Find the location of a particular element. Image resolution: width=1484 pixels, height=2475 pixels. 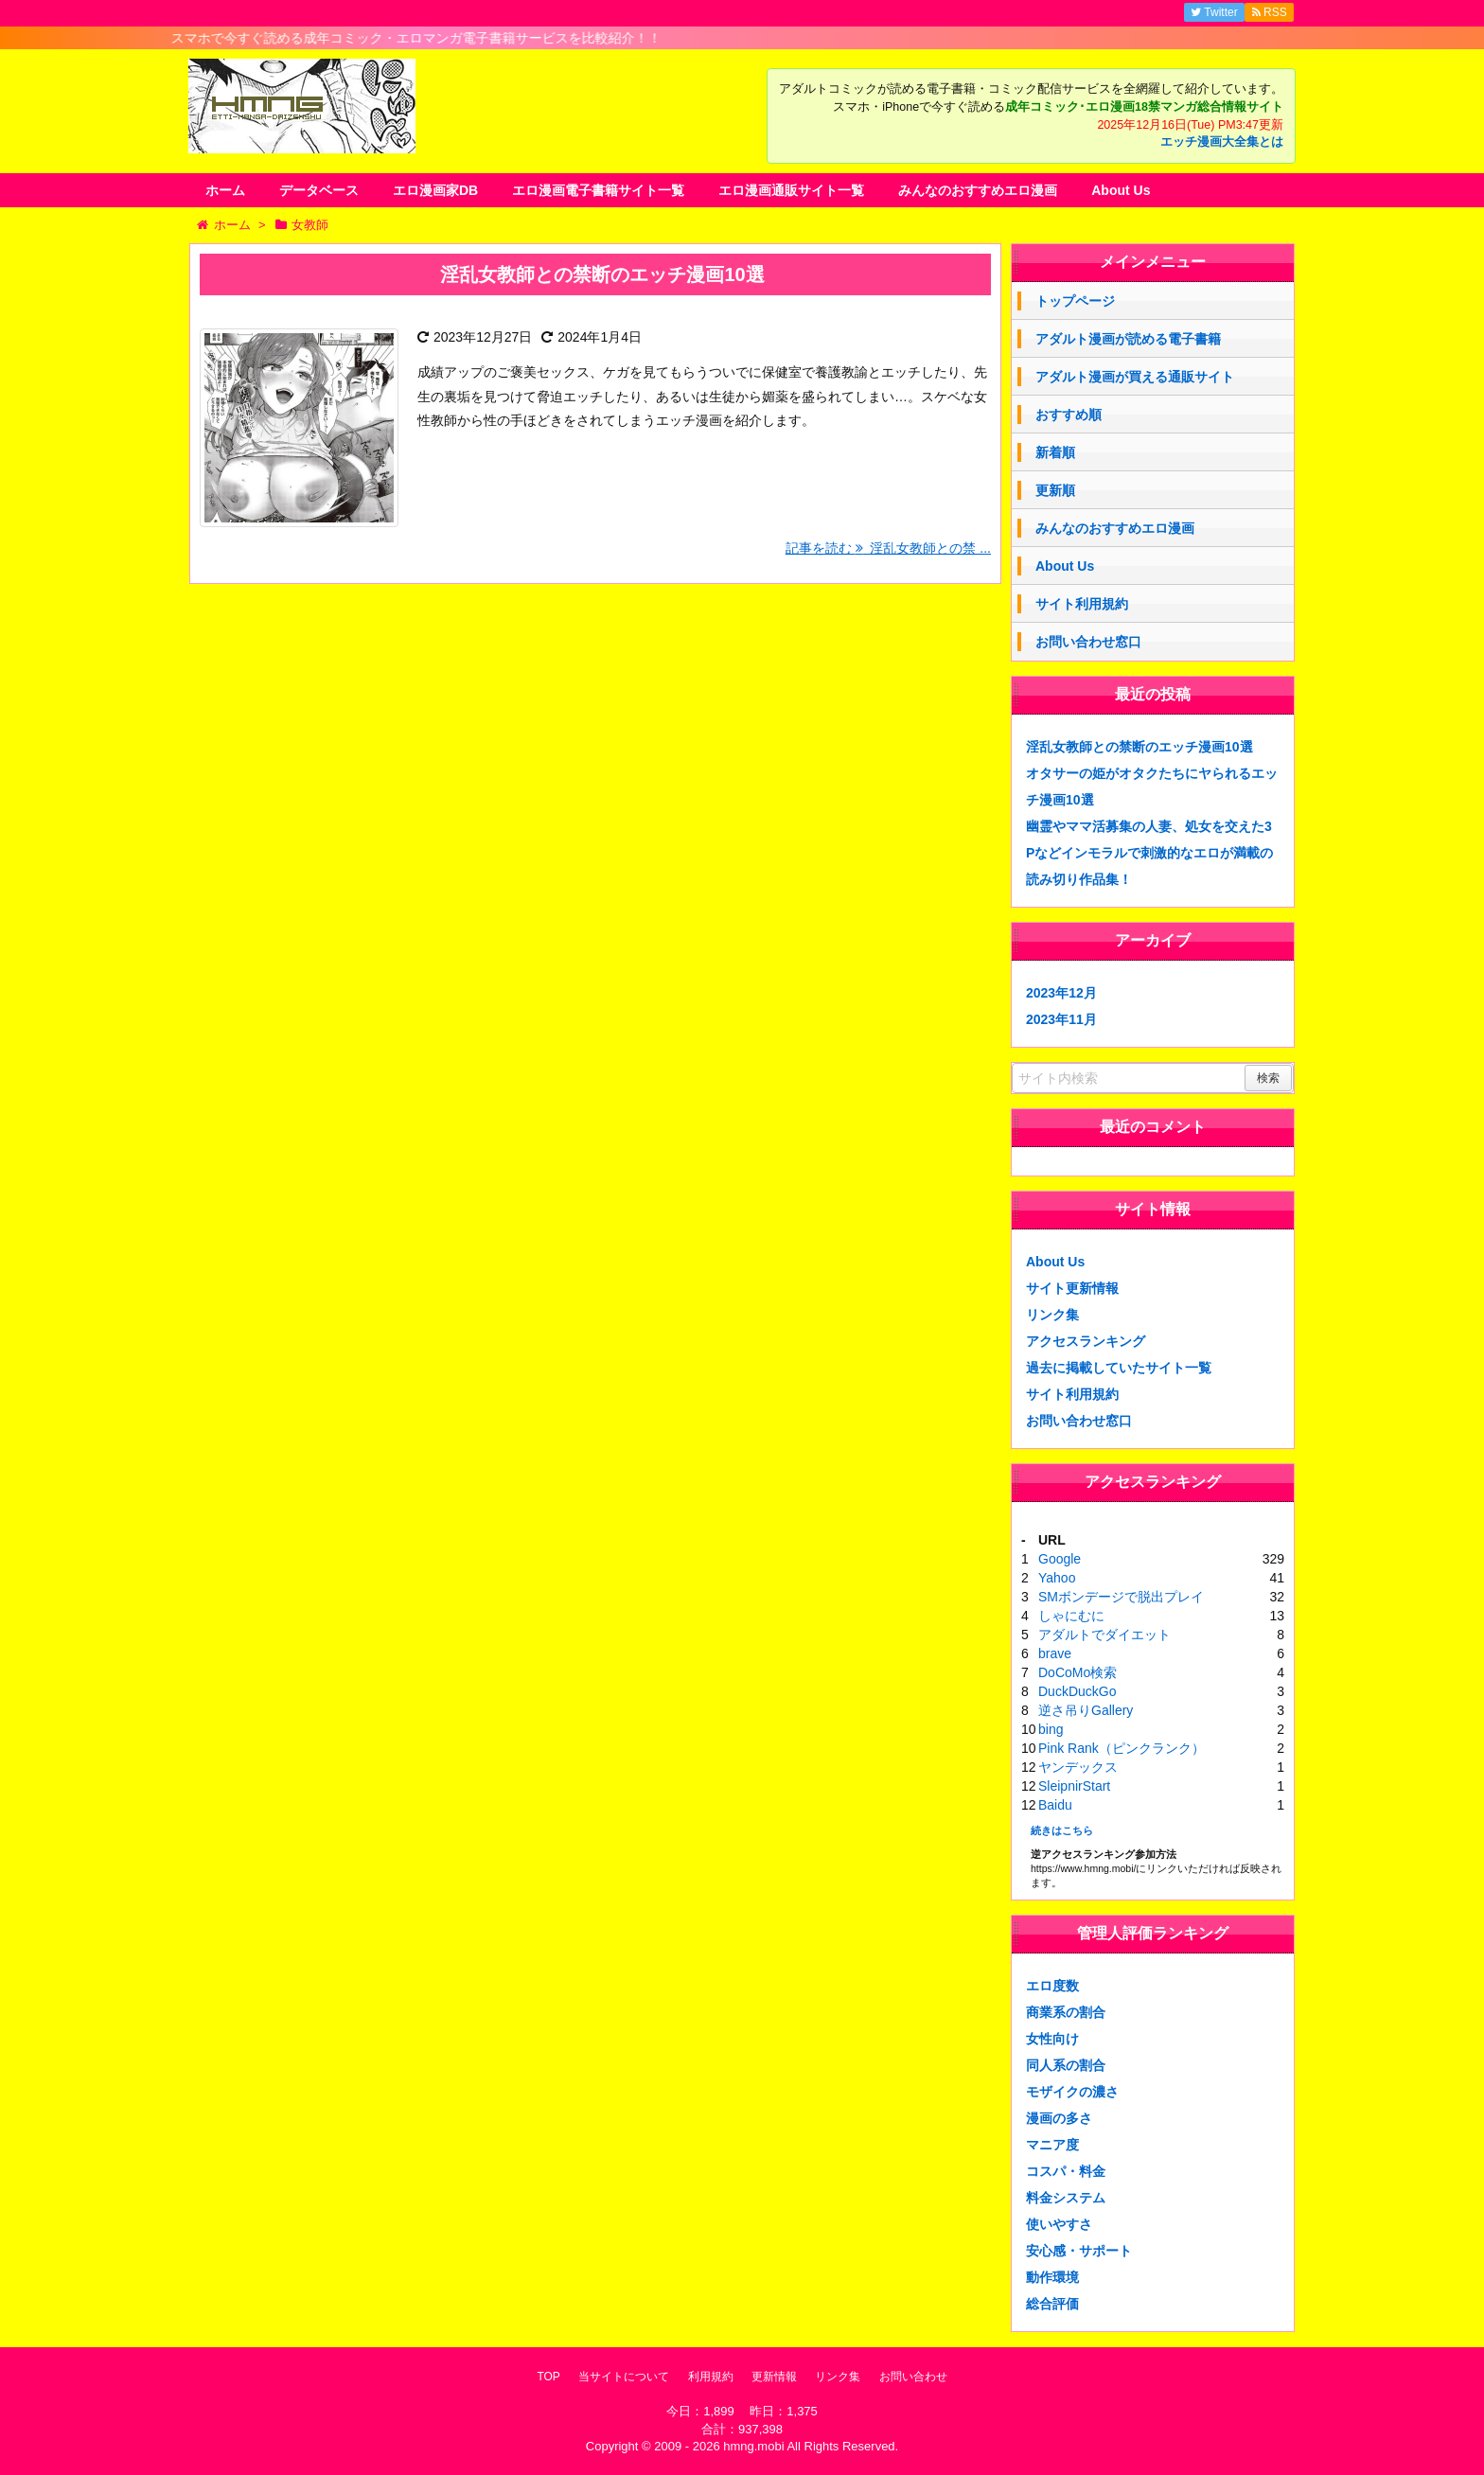

続きはこちら is located at coordinates (1062, 1830).